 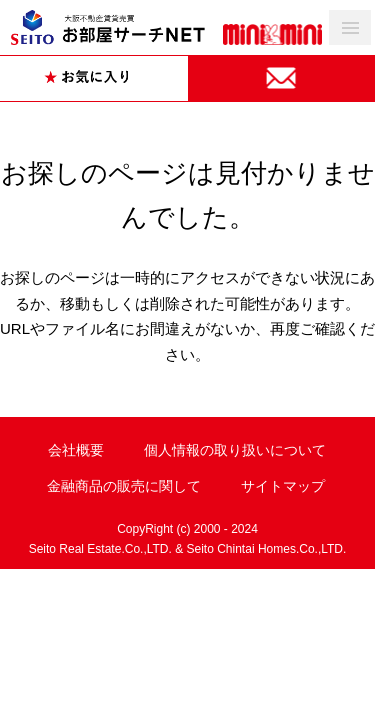 I want to click on 個人情報の取り扱いについて, so click(x=235, y=450).